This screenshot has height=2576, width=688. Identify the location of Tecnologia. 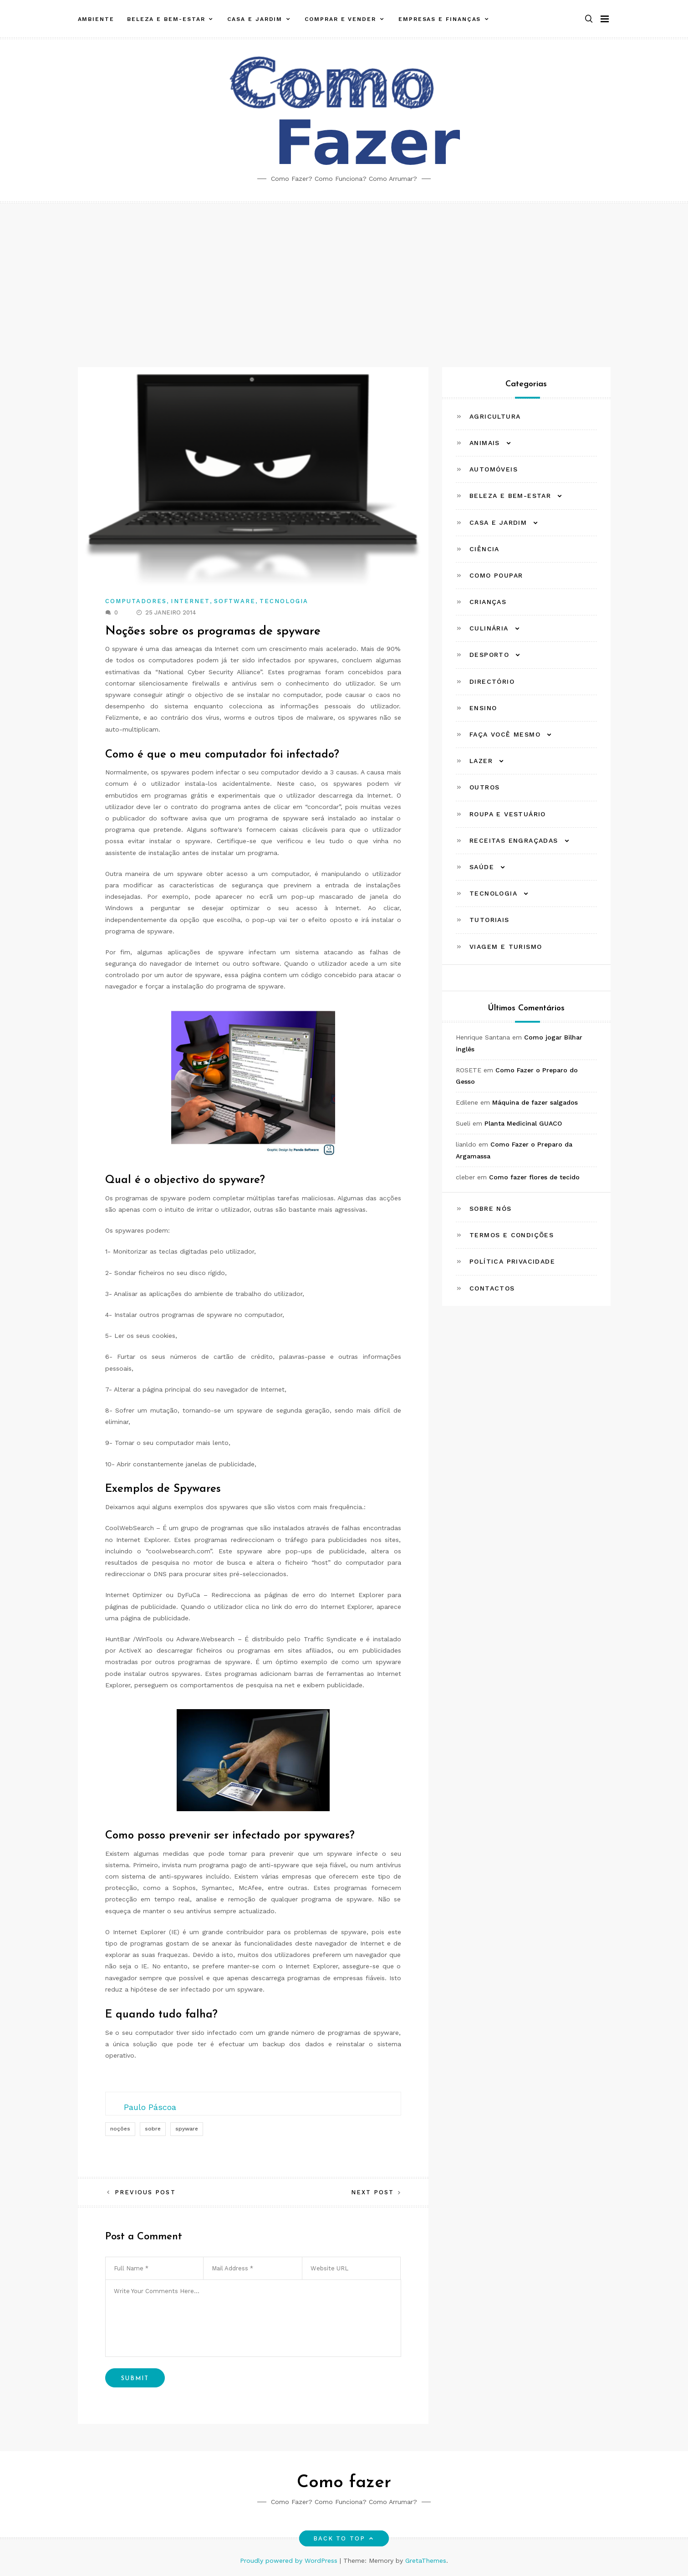
(284, 601).